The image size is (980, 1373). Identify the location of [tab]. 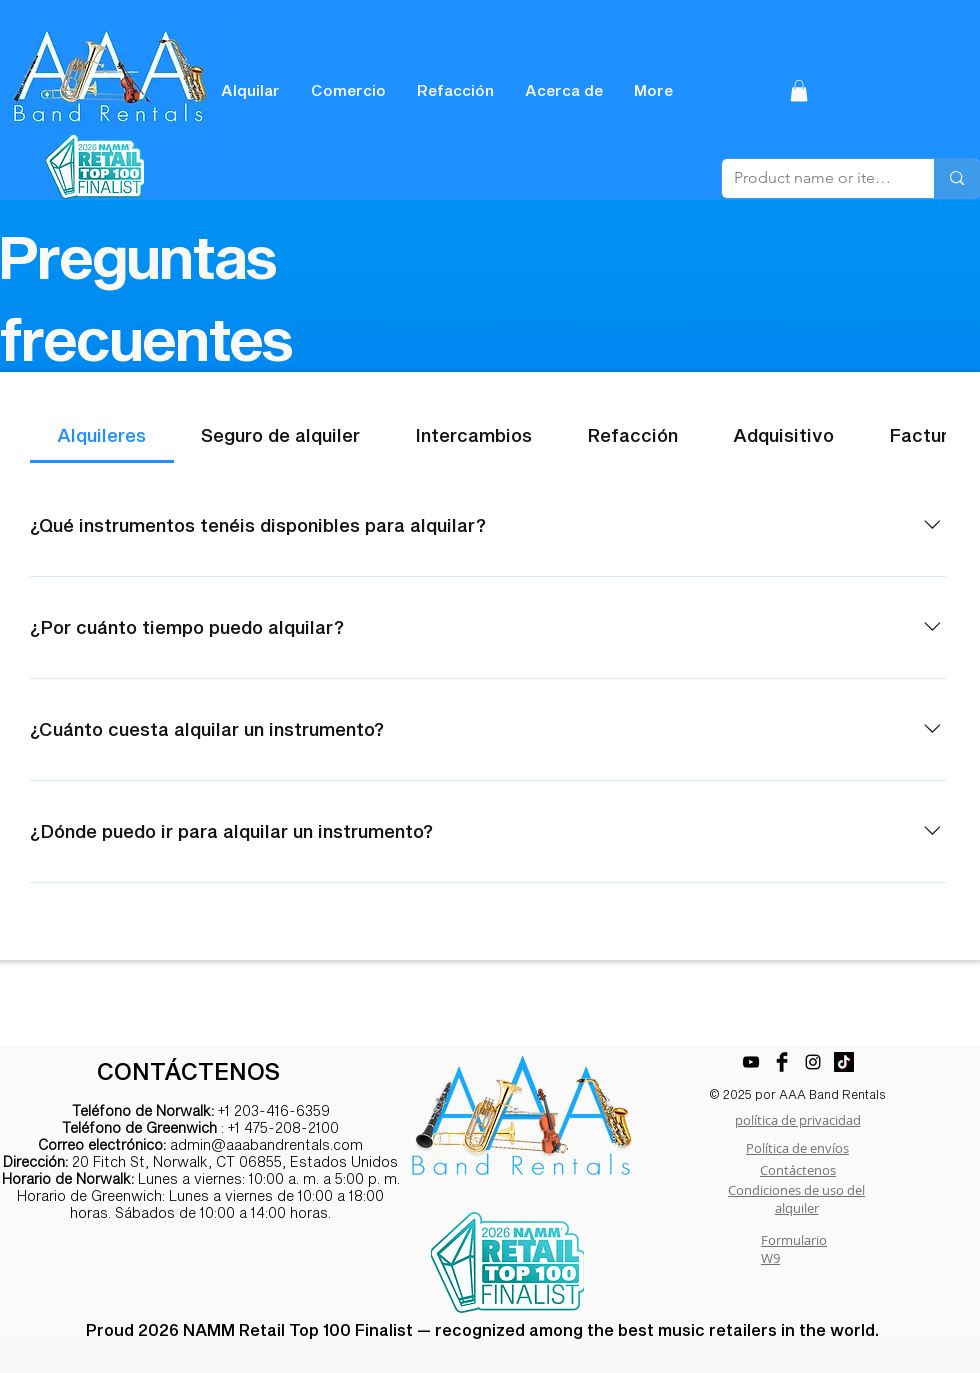
(102, 435).